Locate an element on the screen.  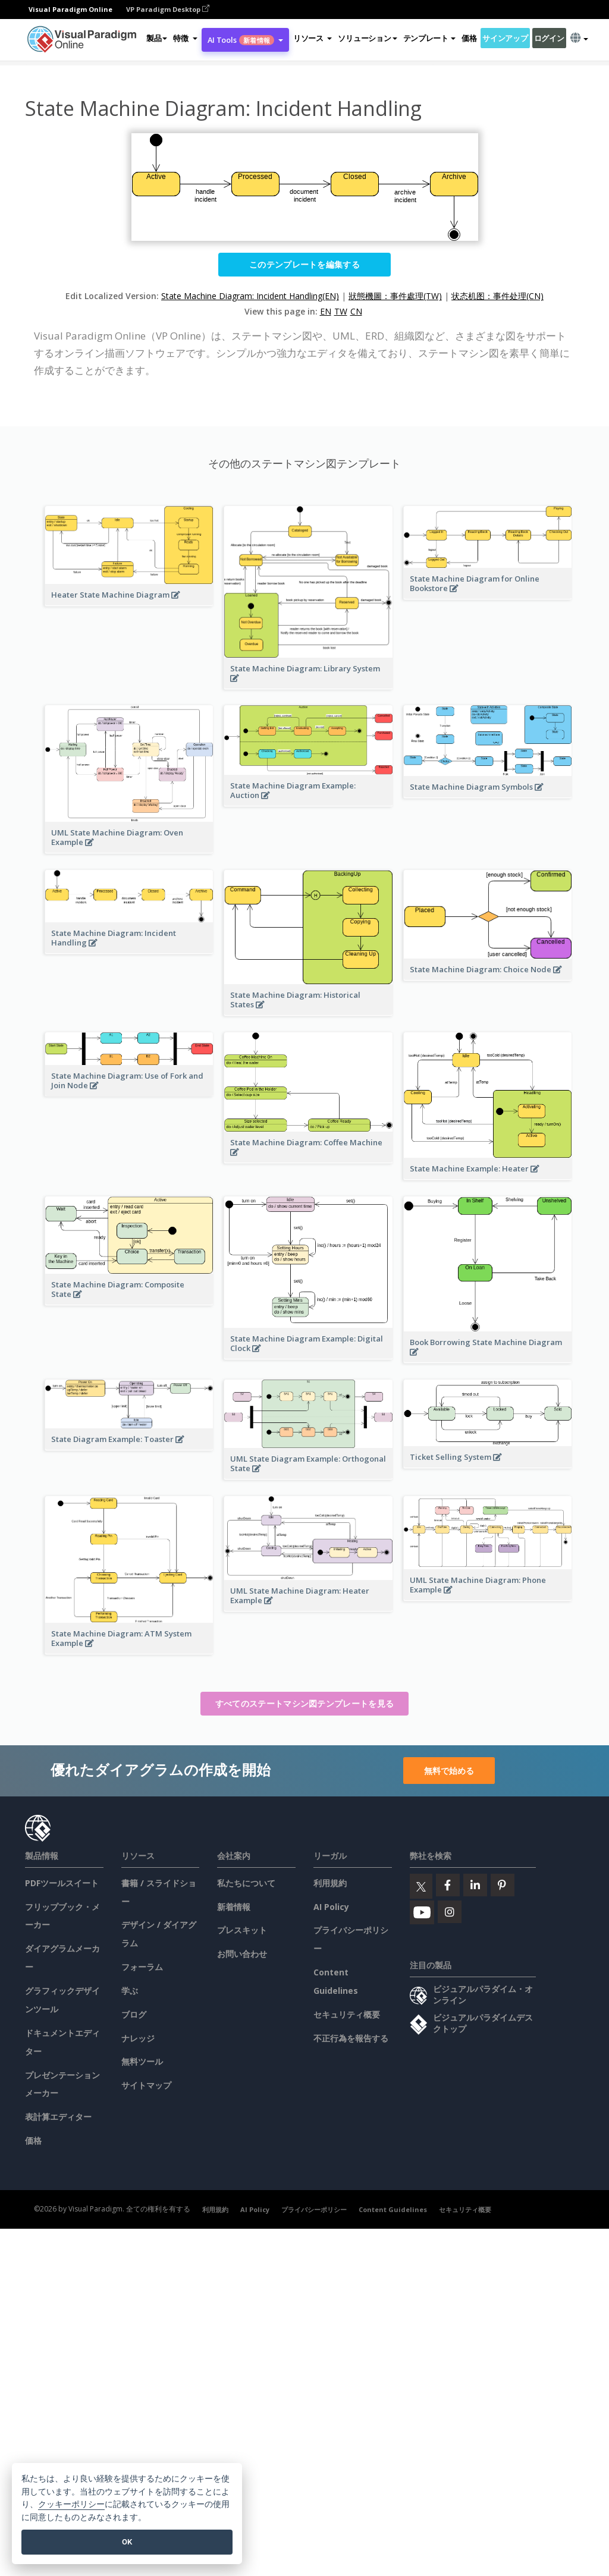
CN is located at coordinates (356, 311).